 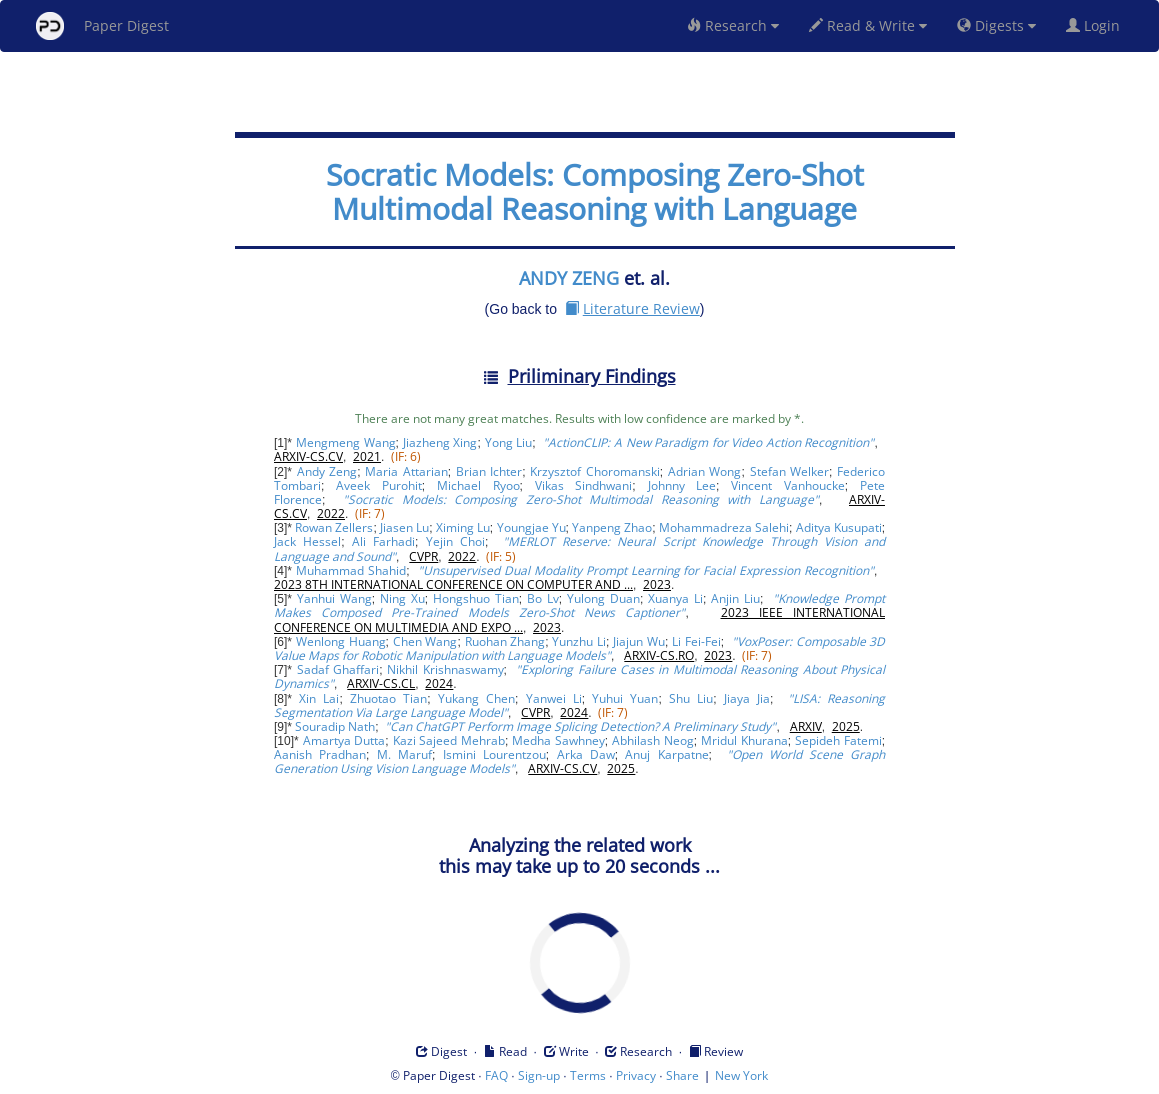 I want to click on Shu Liu, so click(x=691, y=698).